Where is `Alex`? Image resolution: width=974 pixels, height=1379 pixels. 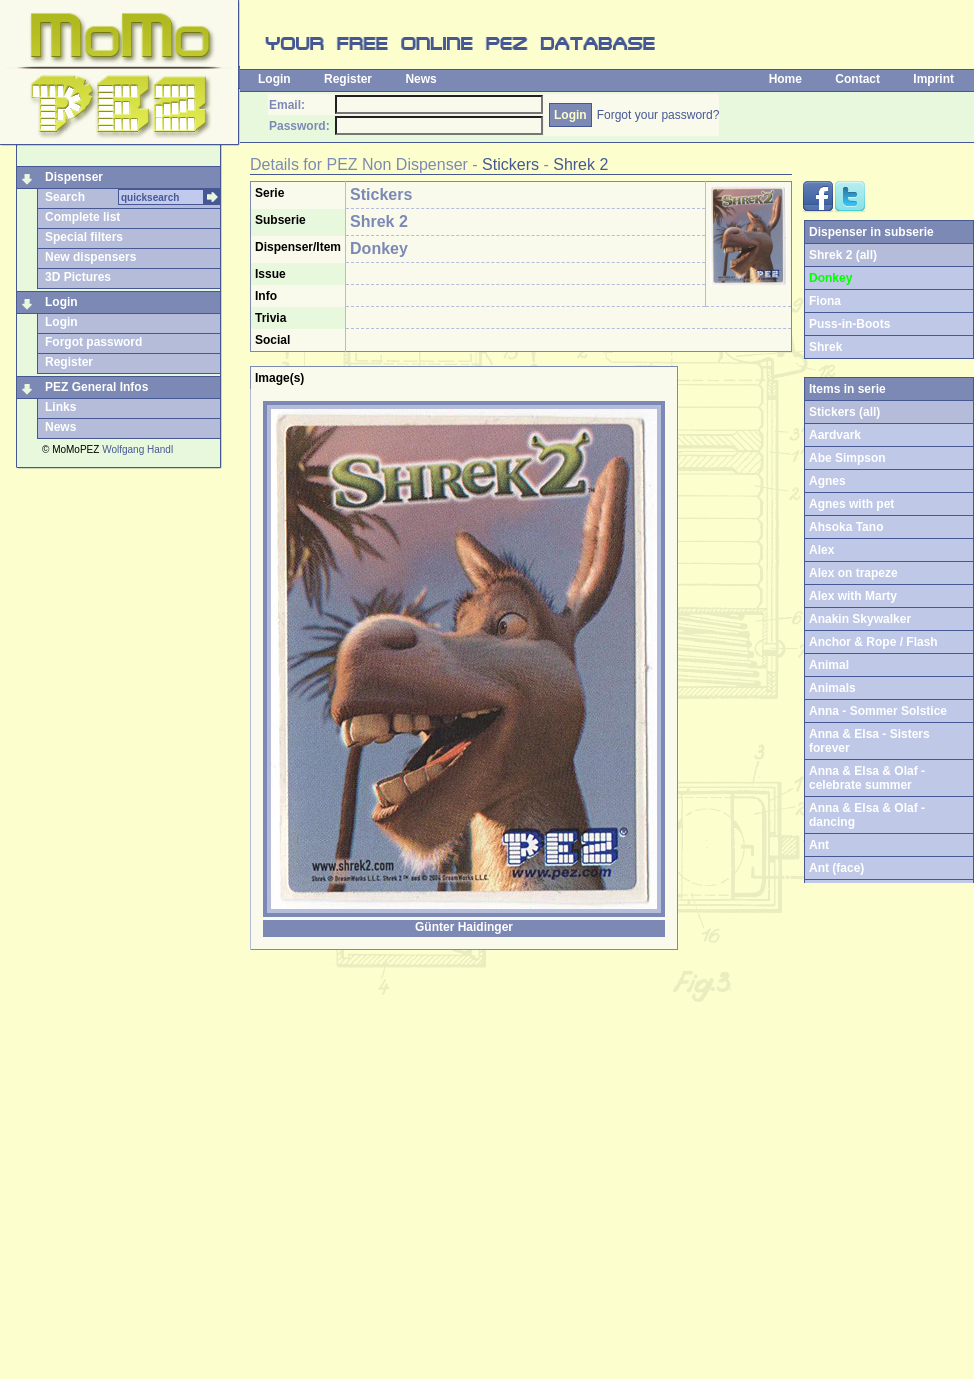
Alex is located at coordinates (821, 550).